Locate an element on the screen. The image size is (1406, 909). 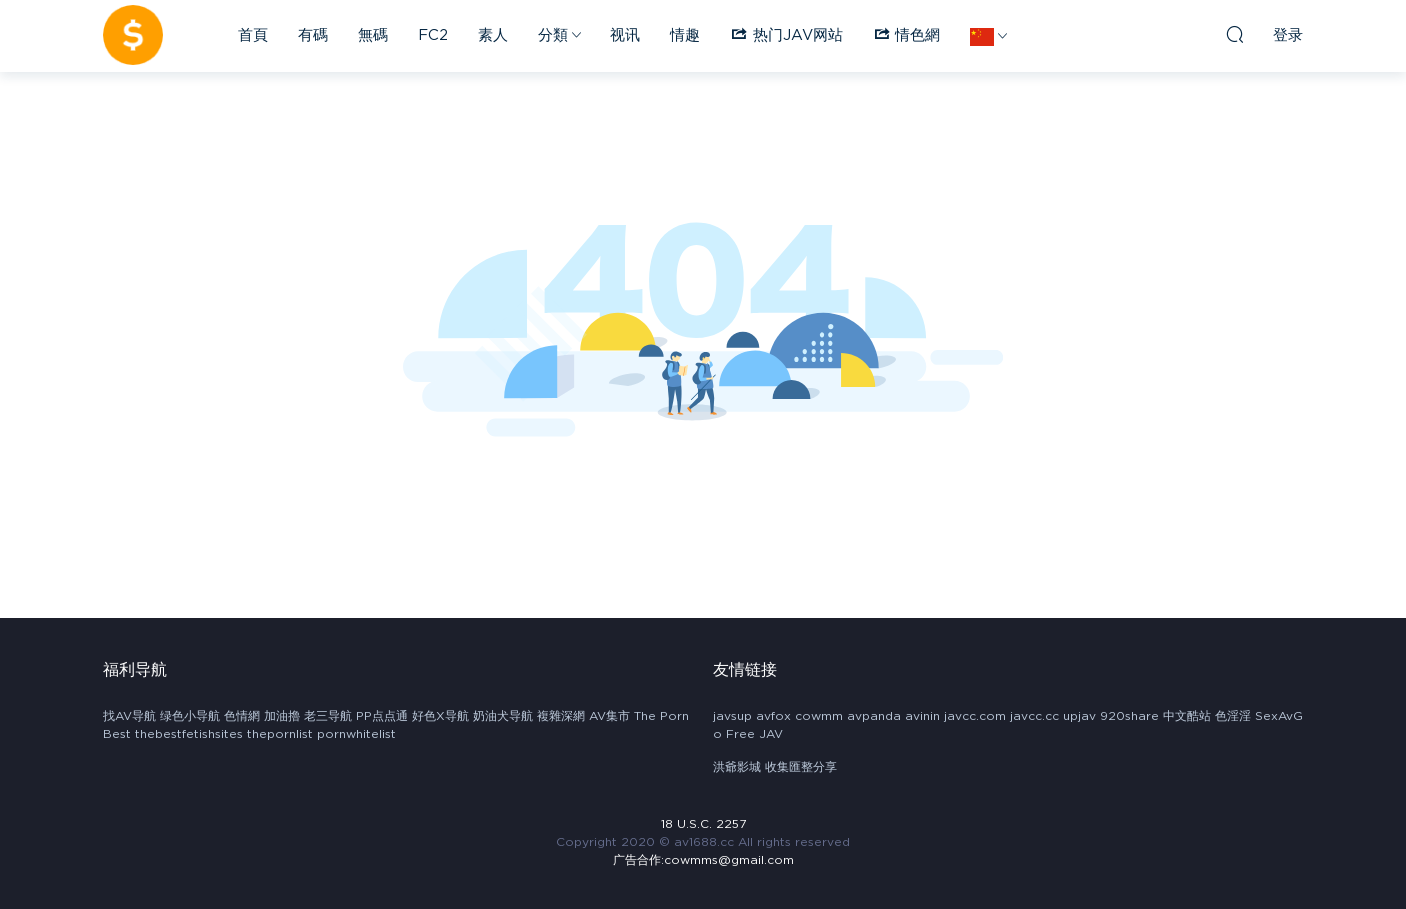
色淫淫 is located at coordinates (1233, 716).